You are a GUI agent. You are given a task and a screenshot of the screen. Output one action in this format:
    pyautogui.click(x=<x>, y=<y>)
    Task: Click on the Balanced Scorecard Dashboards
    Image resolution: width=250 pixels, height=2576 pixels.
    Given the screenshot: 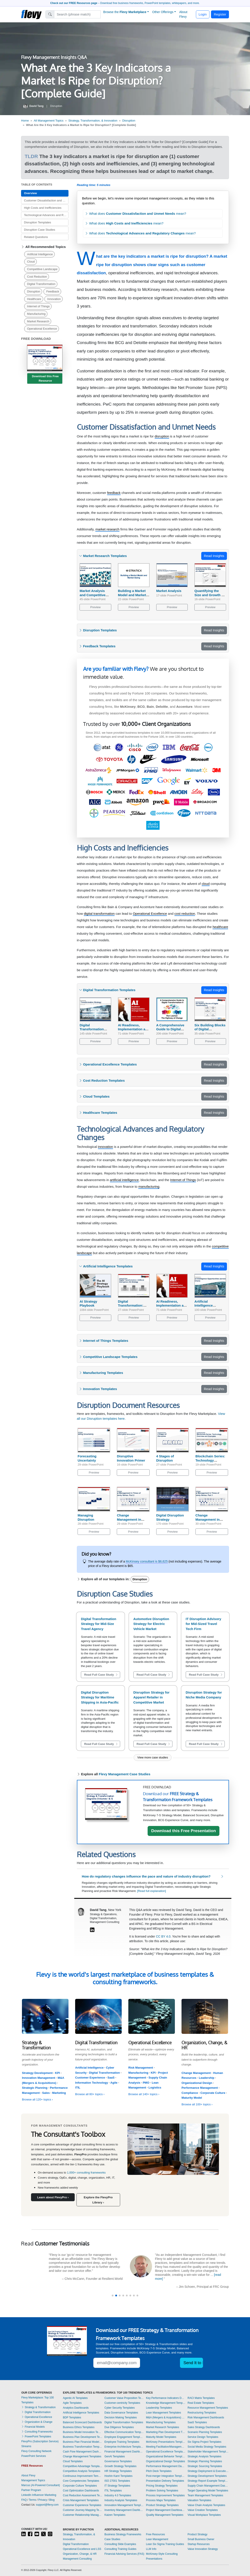 What is the action you would take?
    pyautogui.click(x=82, y=2422)
    